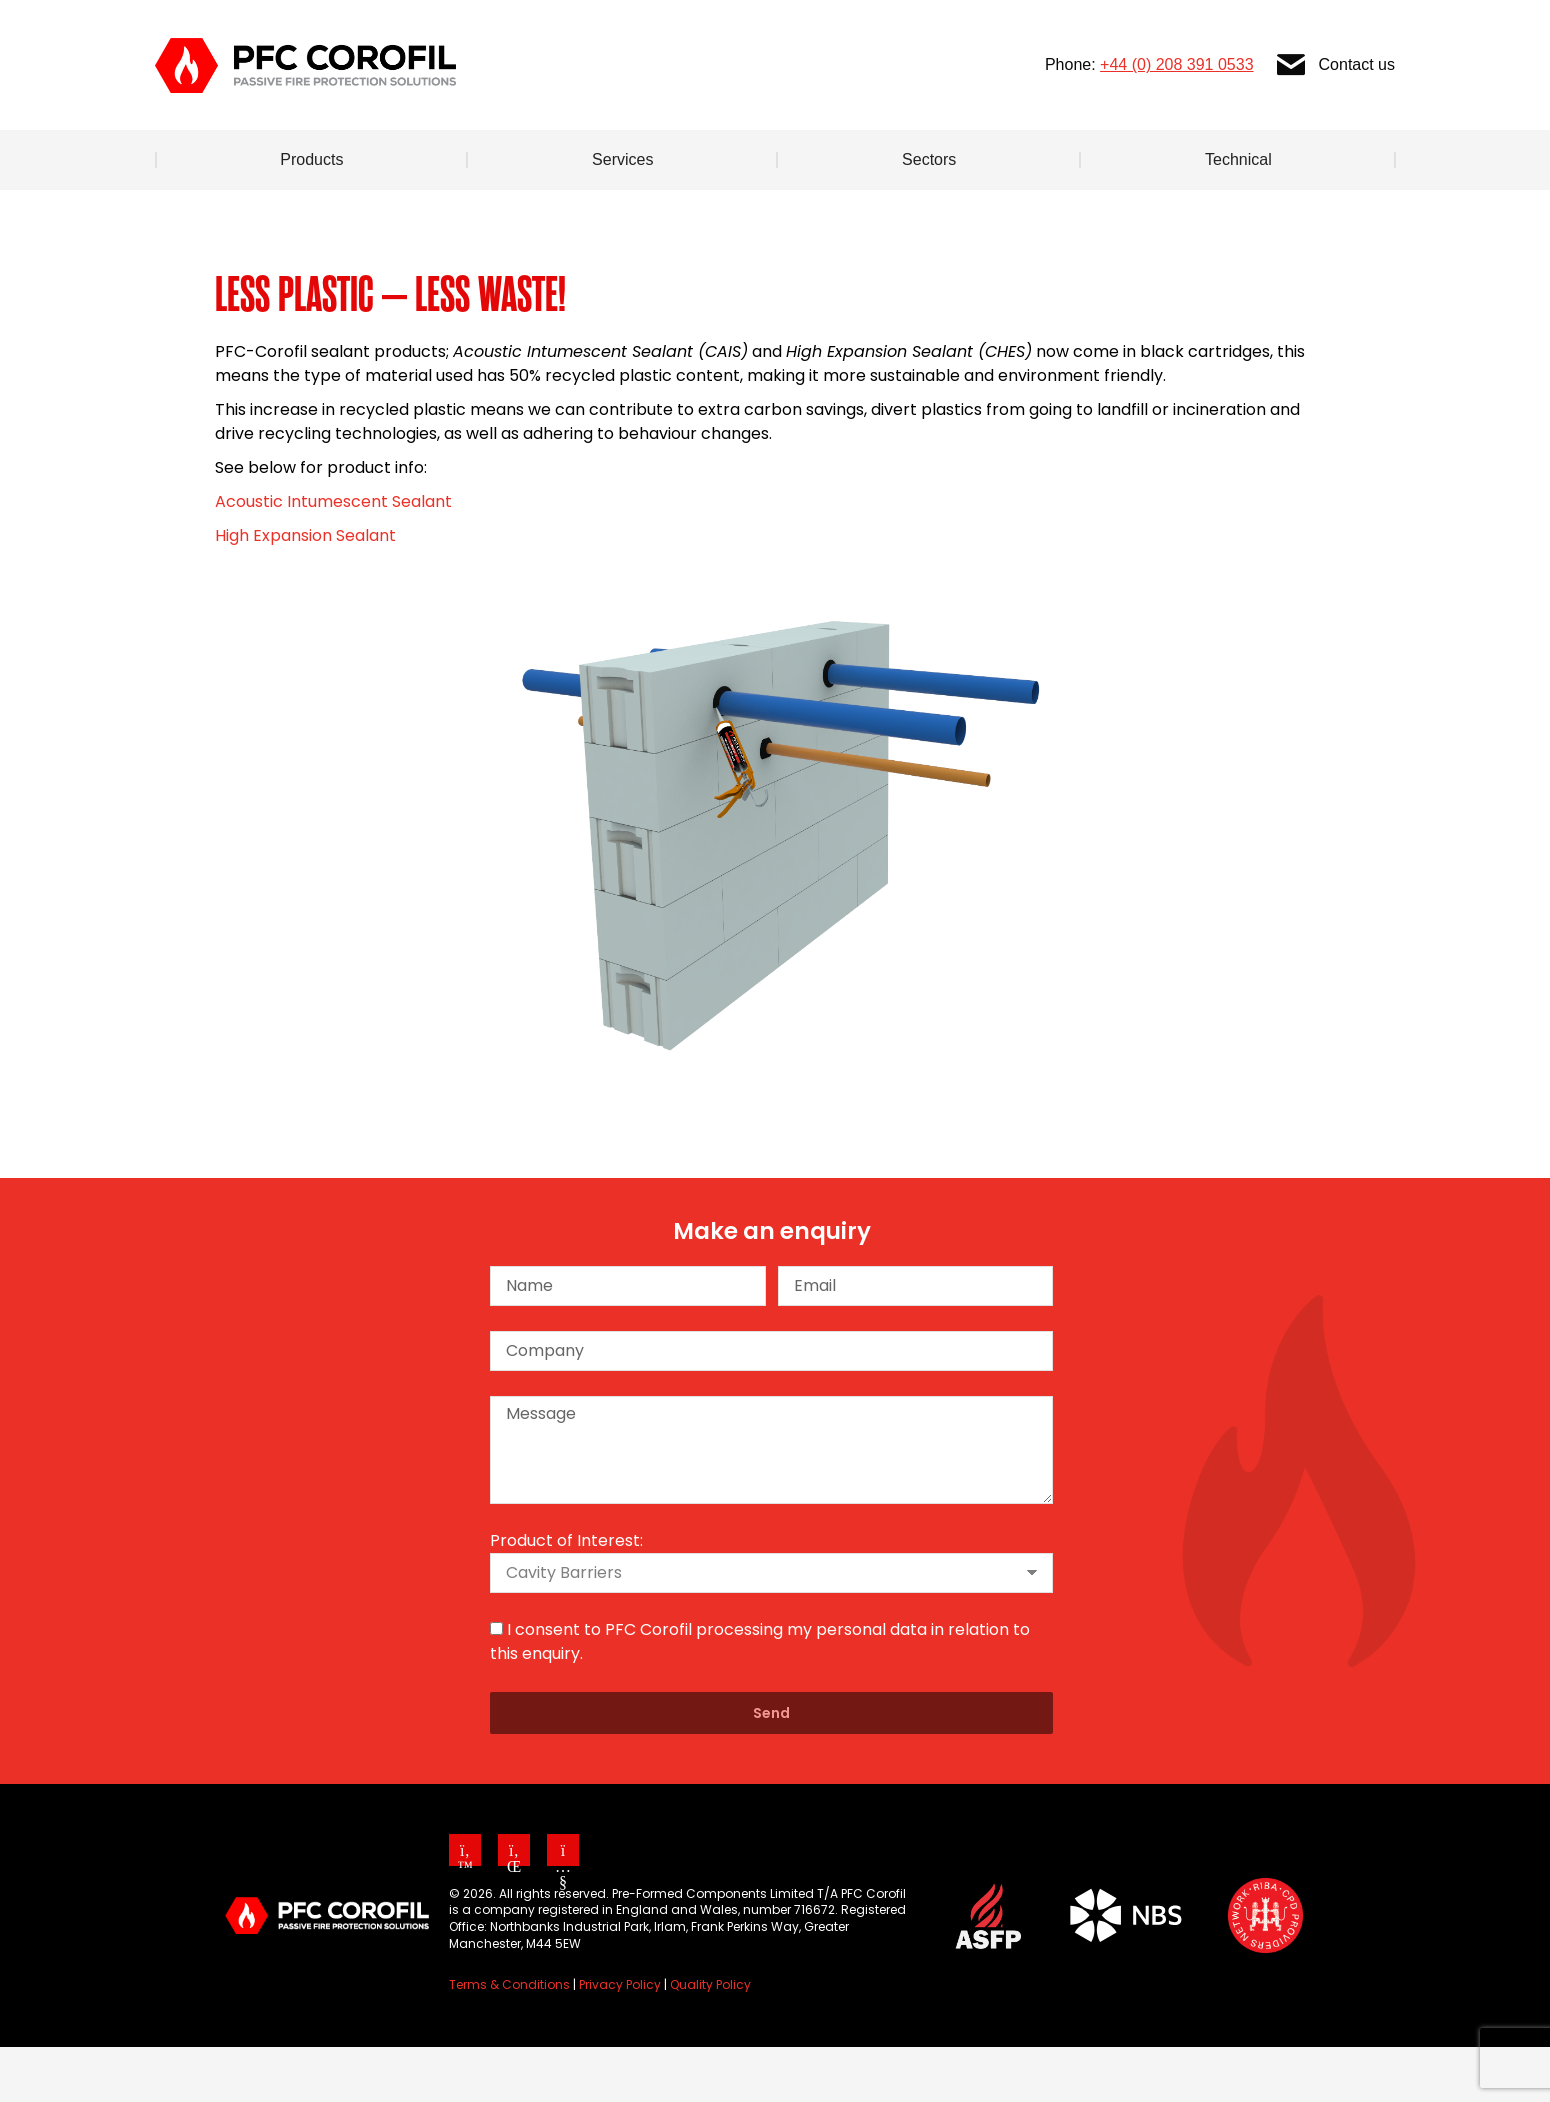 The width and height of the screenshot is (1550, 2102). I want to click on Acoustic Intumescent Sealant, so click(333, 556).